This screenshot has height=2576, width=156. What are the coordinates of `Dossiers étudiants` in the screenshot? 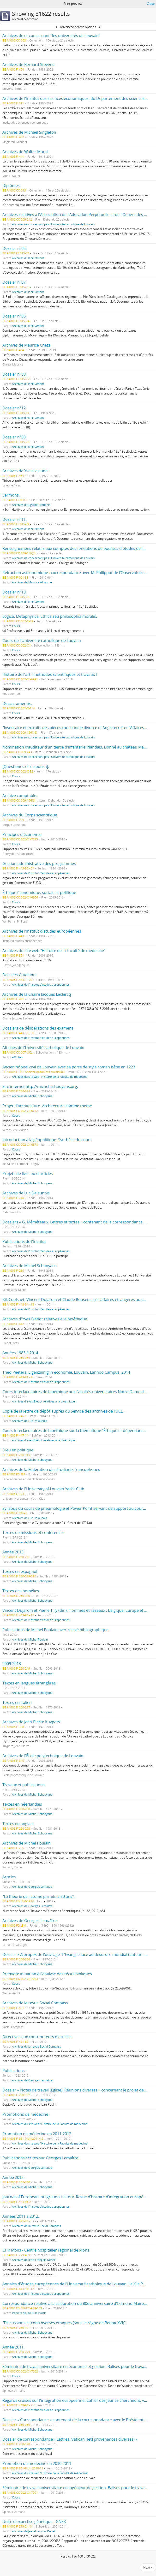 It's located at (19, 974).